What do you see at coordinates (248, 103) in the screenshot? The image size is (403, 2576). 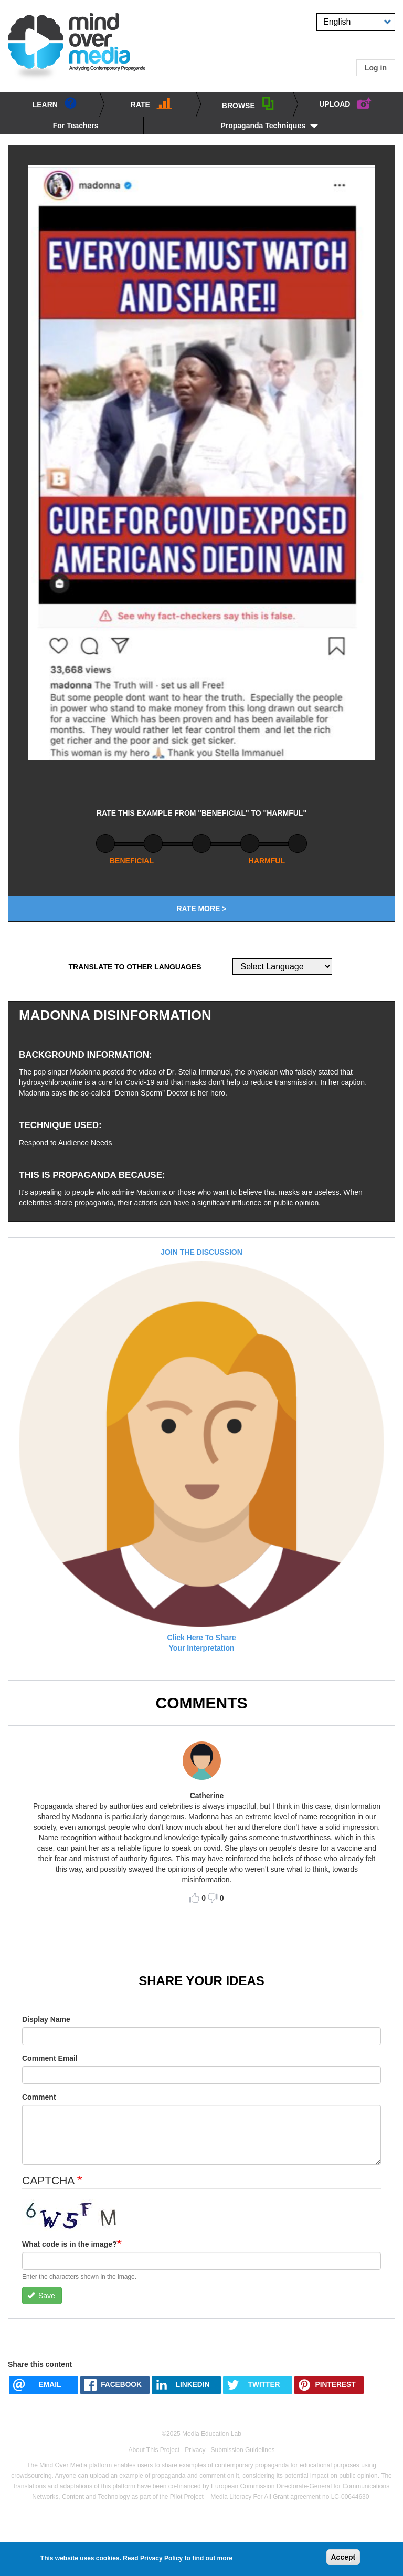 I see `BROWSE` at bounding box center [248, 103].